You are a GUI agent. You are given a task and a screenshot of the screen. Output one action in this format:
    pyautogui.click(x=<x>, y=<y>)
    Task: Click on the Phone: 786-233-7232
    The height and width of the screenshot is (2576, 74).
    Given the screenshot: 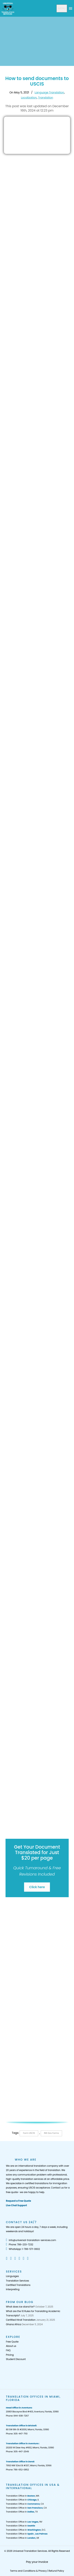 What is the action you would take?
    pyautogui.click(x=19, y=2244)
    